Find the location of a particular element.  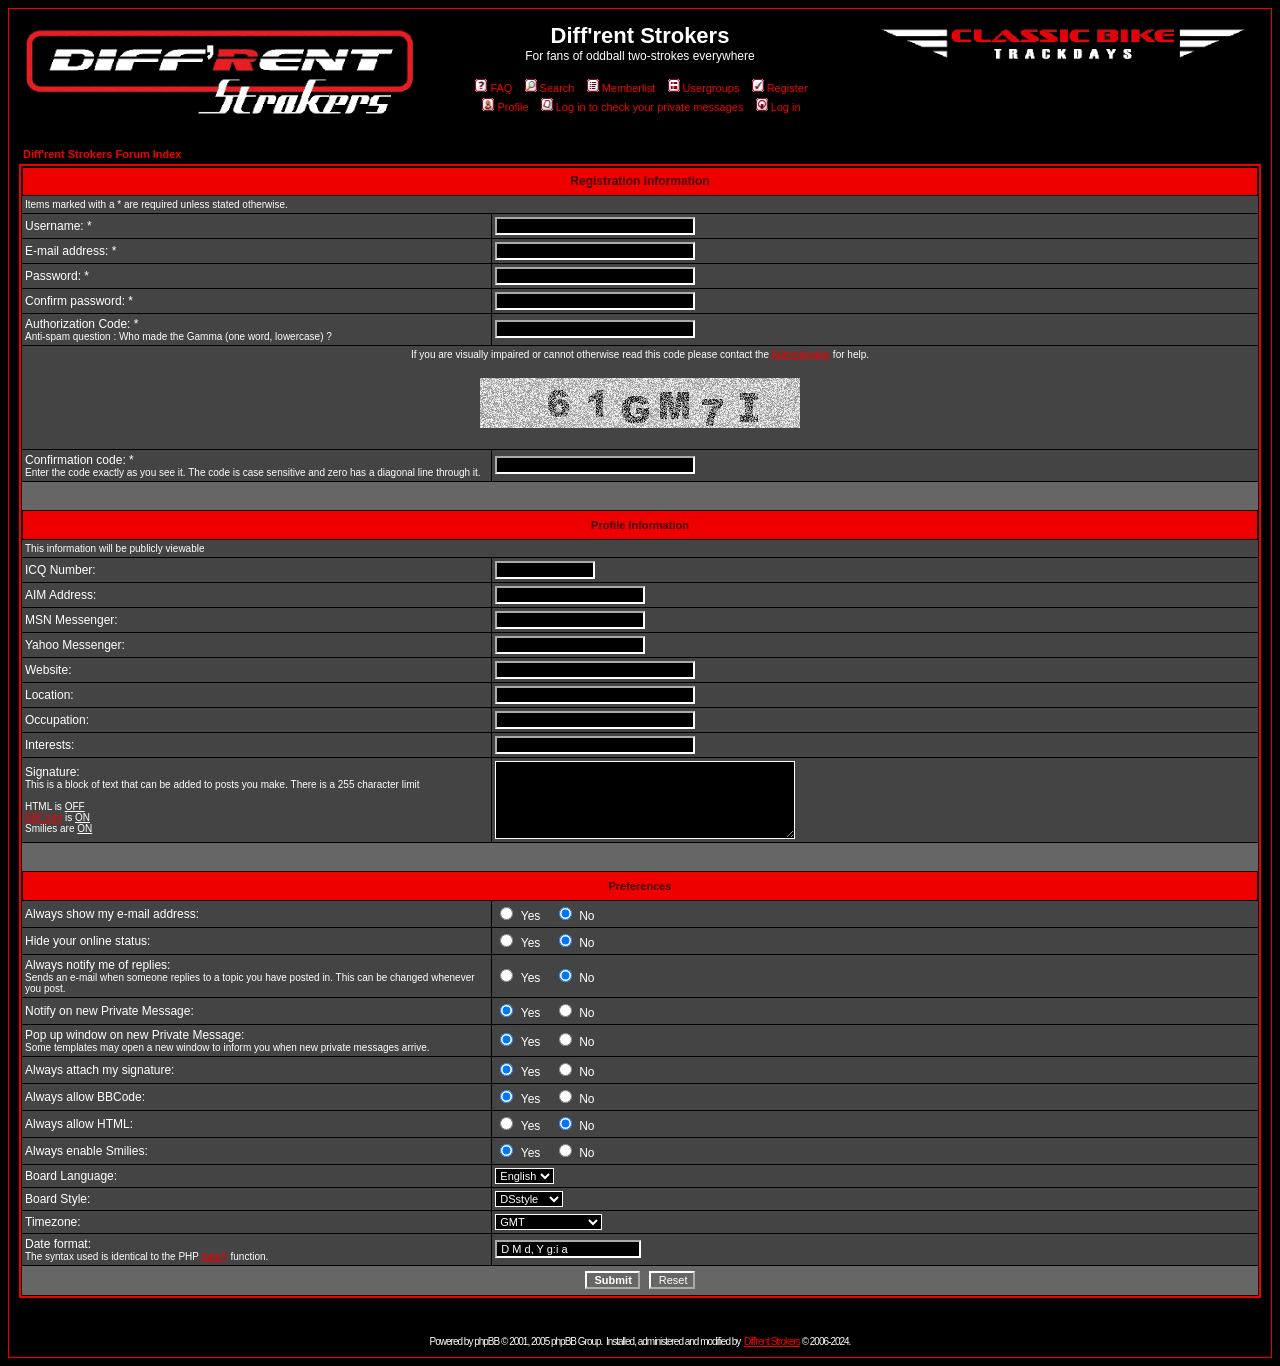

Usergroups is located at coordinates (704, 88).